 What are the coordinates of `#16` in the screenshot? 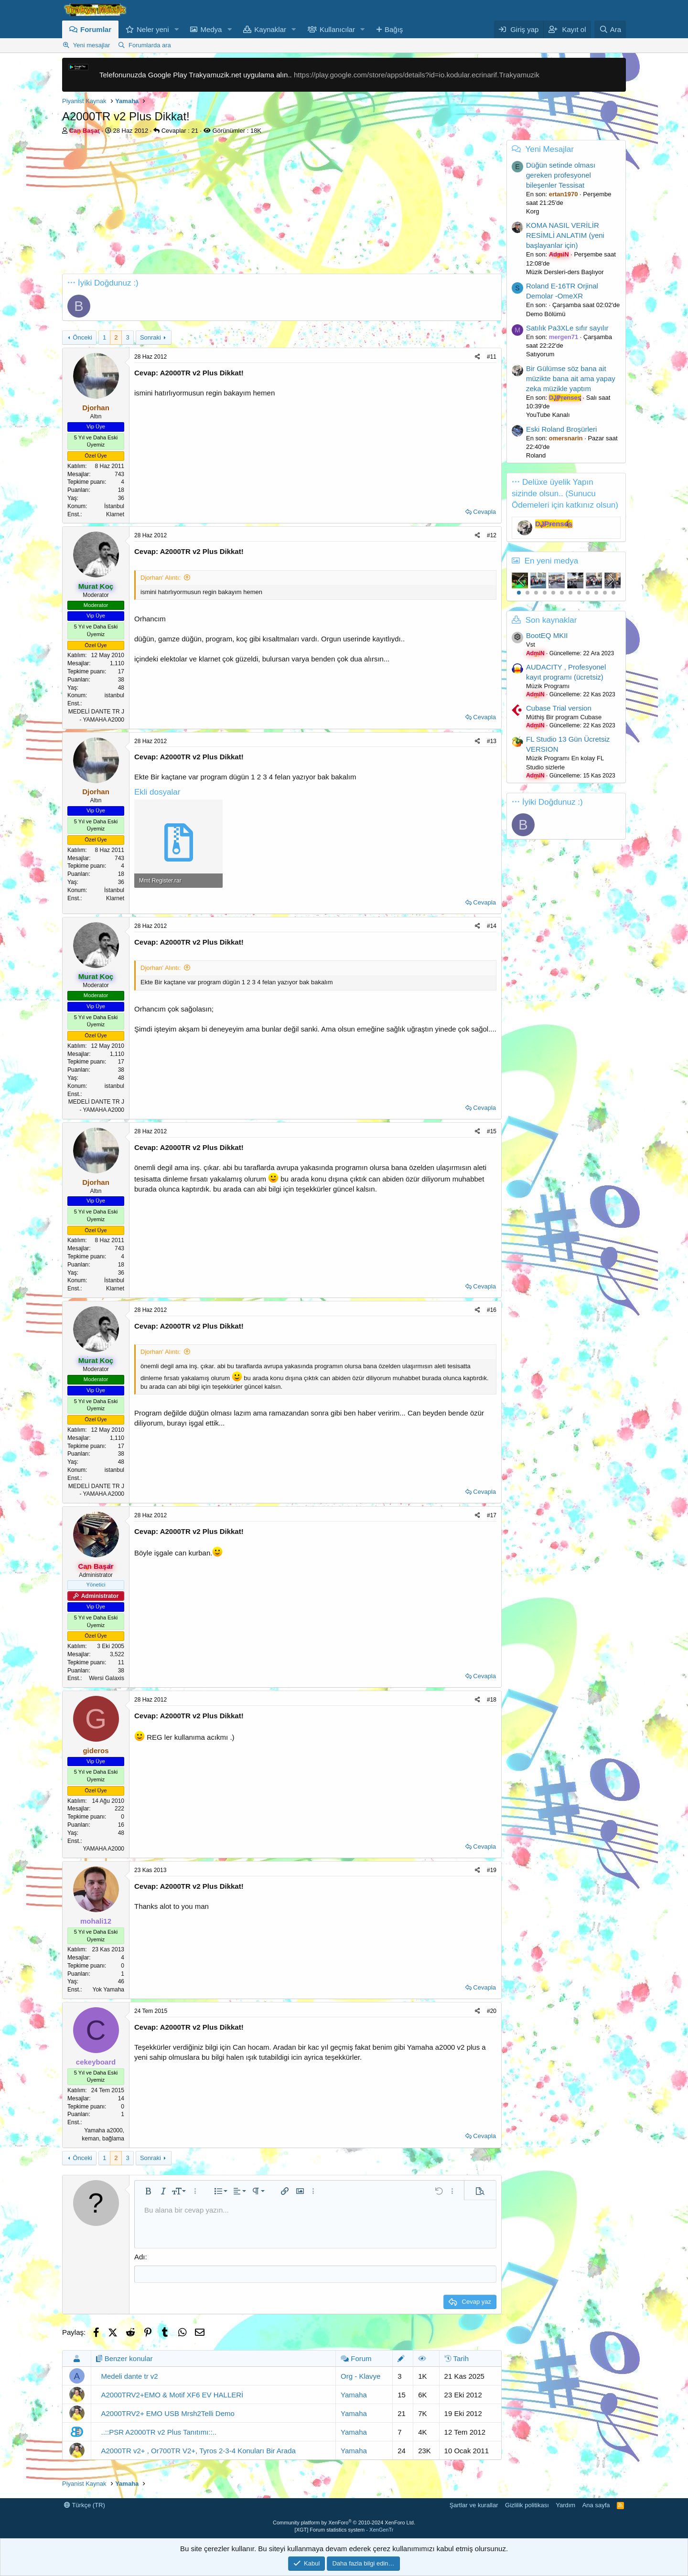 It's located at (491, 1310).